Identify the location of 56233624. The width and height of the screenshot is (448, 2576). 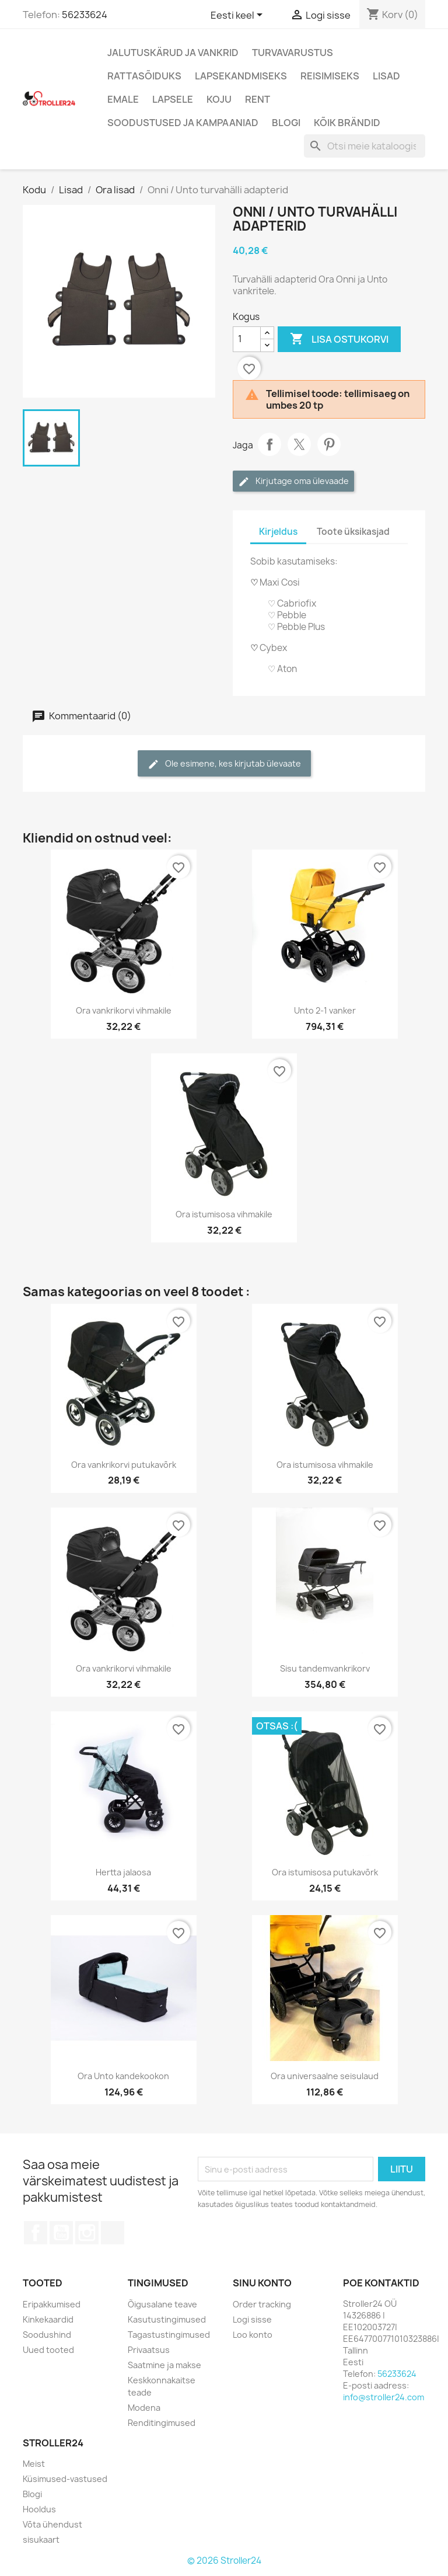
(84, 14).